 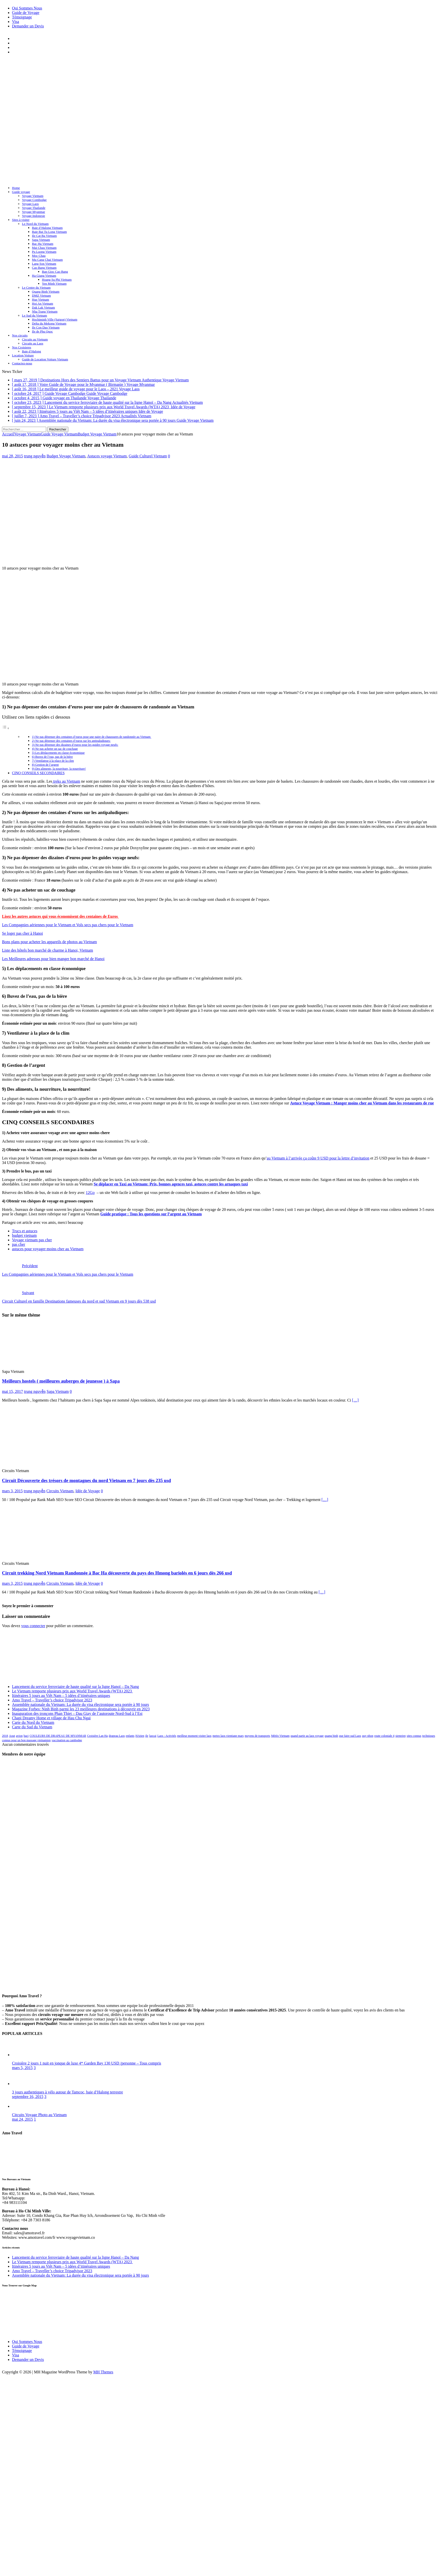 What do you see at coordinates (59, 434) in the screenshot?
I see `Guide Voyage Vietnam` at bounding box center [59, 434].